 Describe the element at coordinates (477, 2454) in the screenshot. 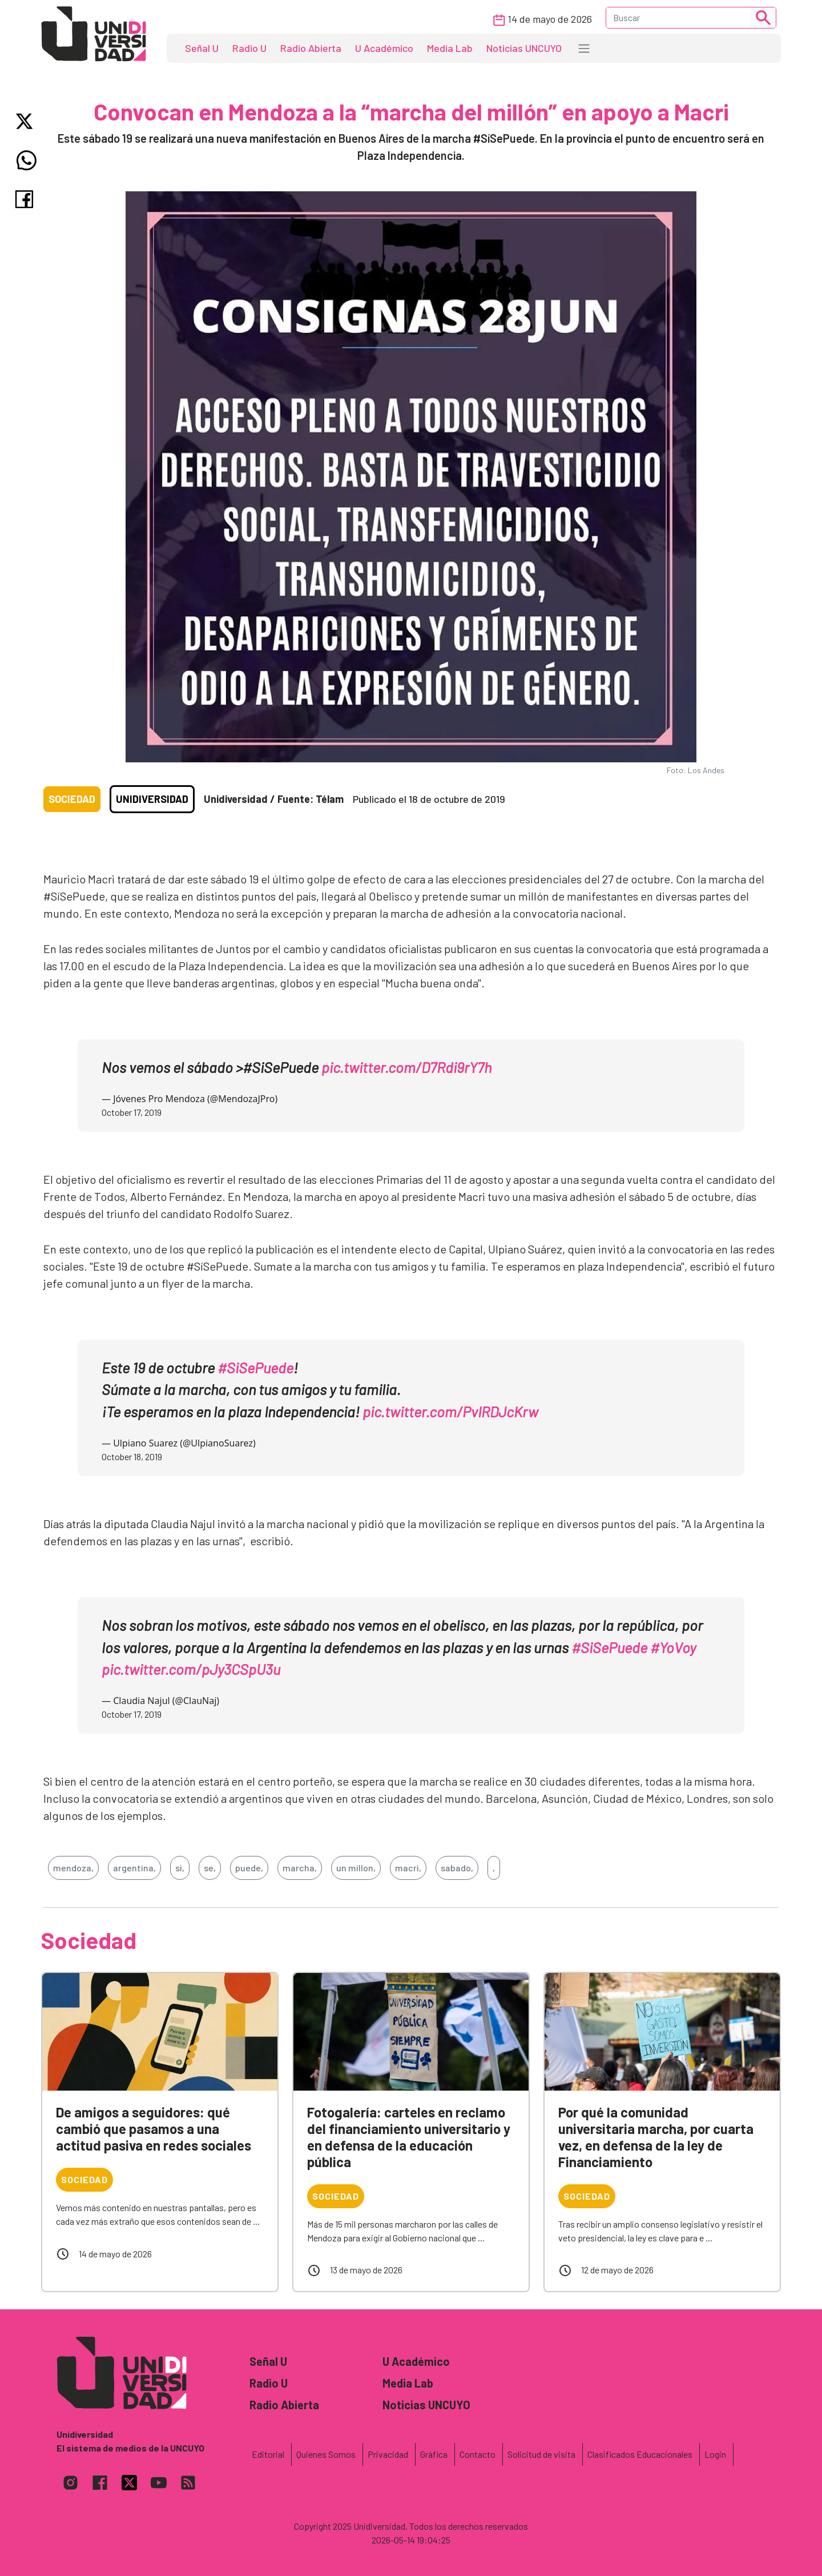

I see `Contacto` at that location.